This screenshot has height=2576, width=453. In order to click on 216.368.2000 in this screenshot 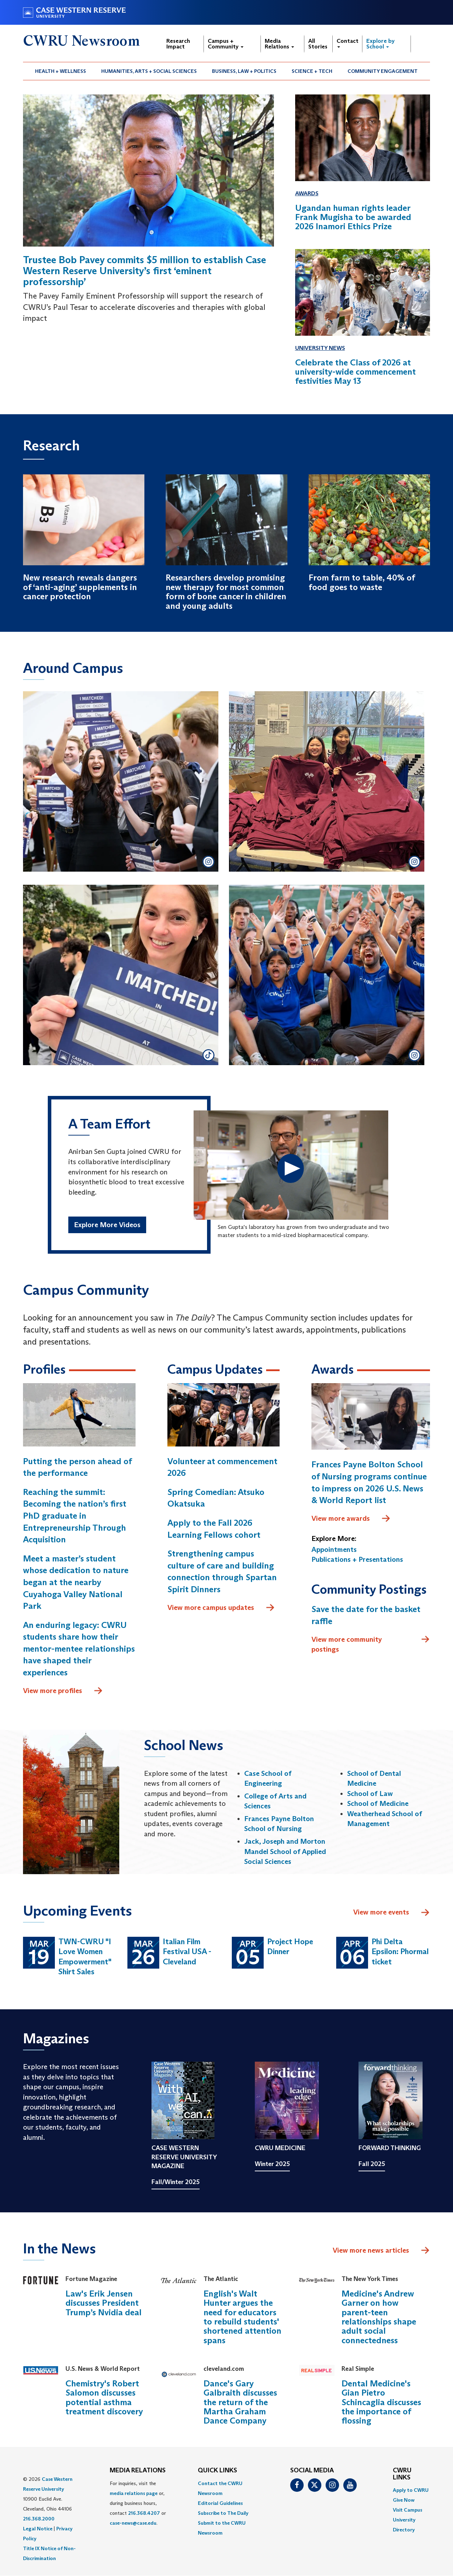, I will do `click(39, 2519)`.